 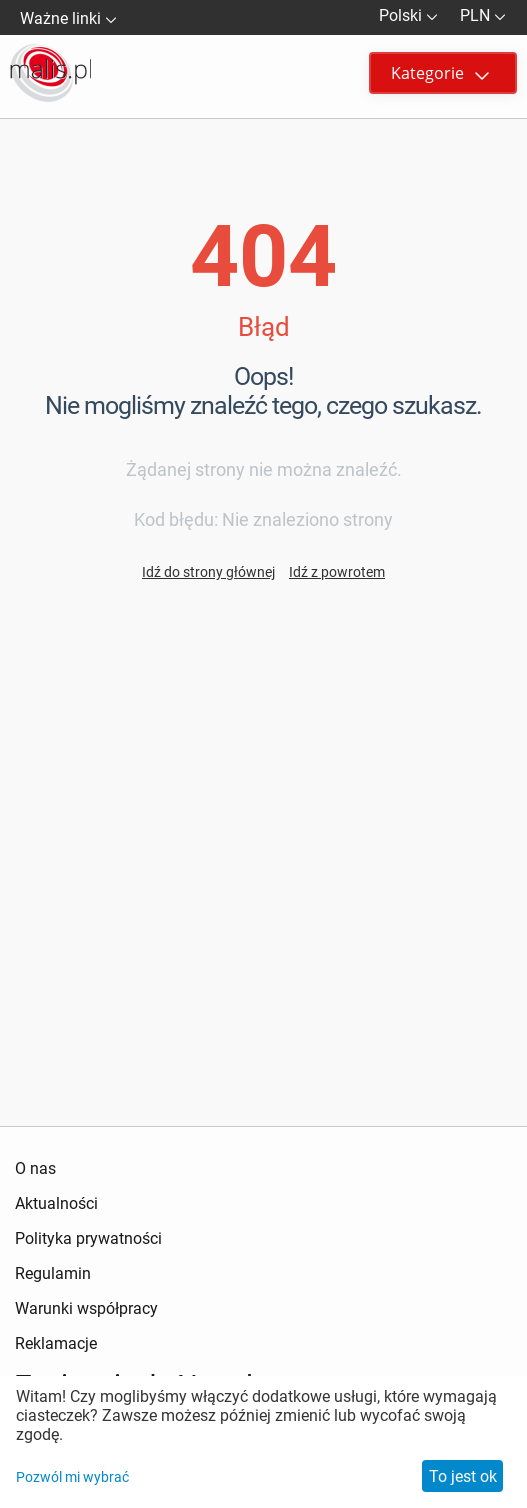 I want to click on Idź z powrotem, so click(x=337, y=572).